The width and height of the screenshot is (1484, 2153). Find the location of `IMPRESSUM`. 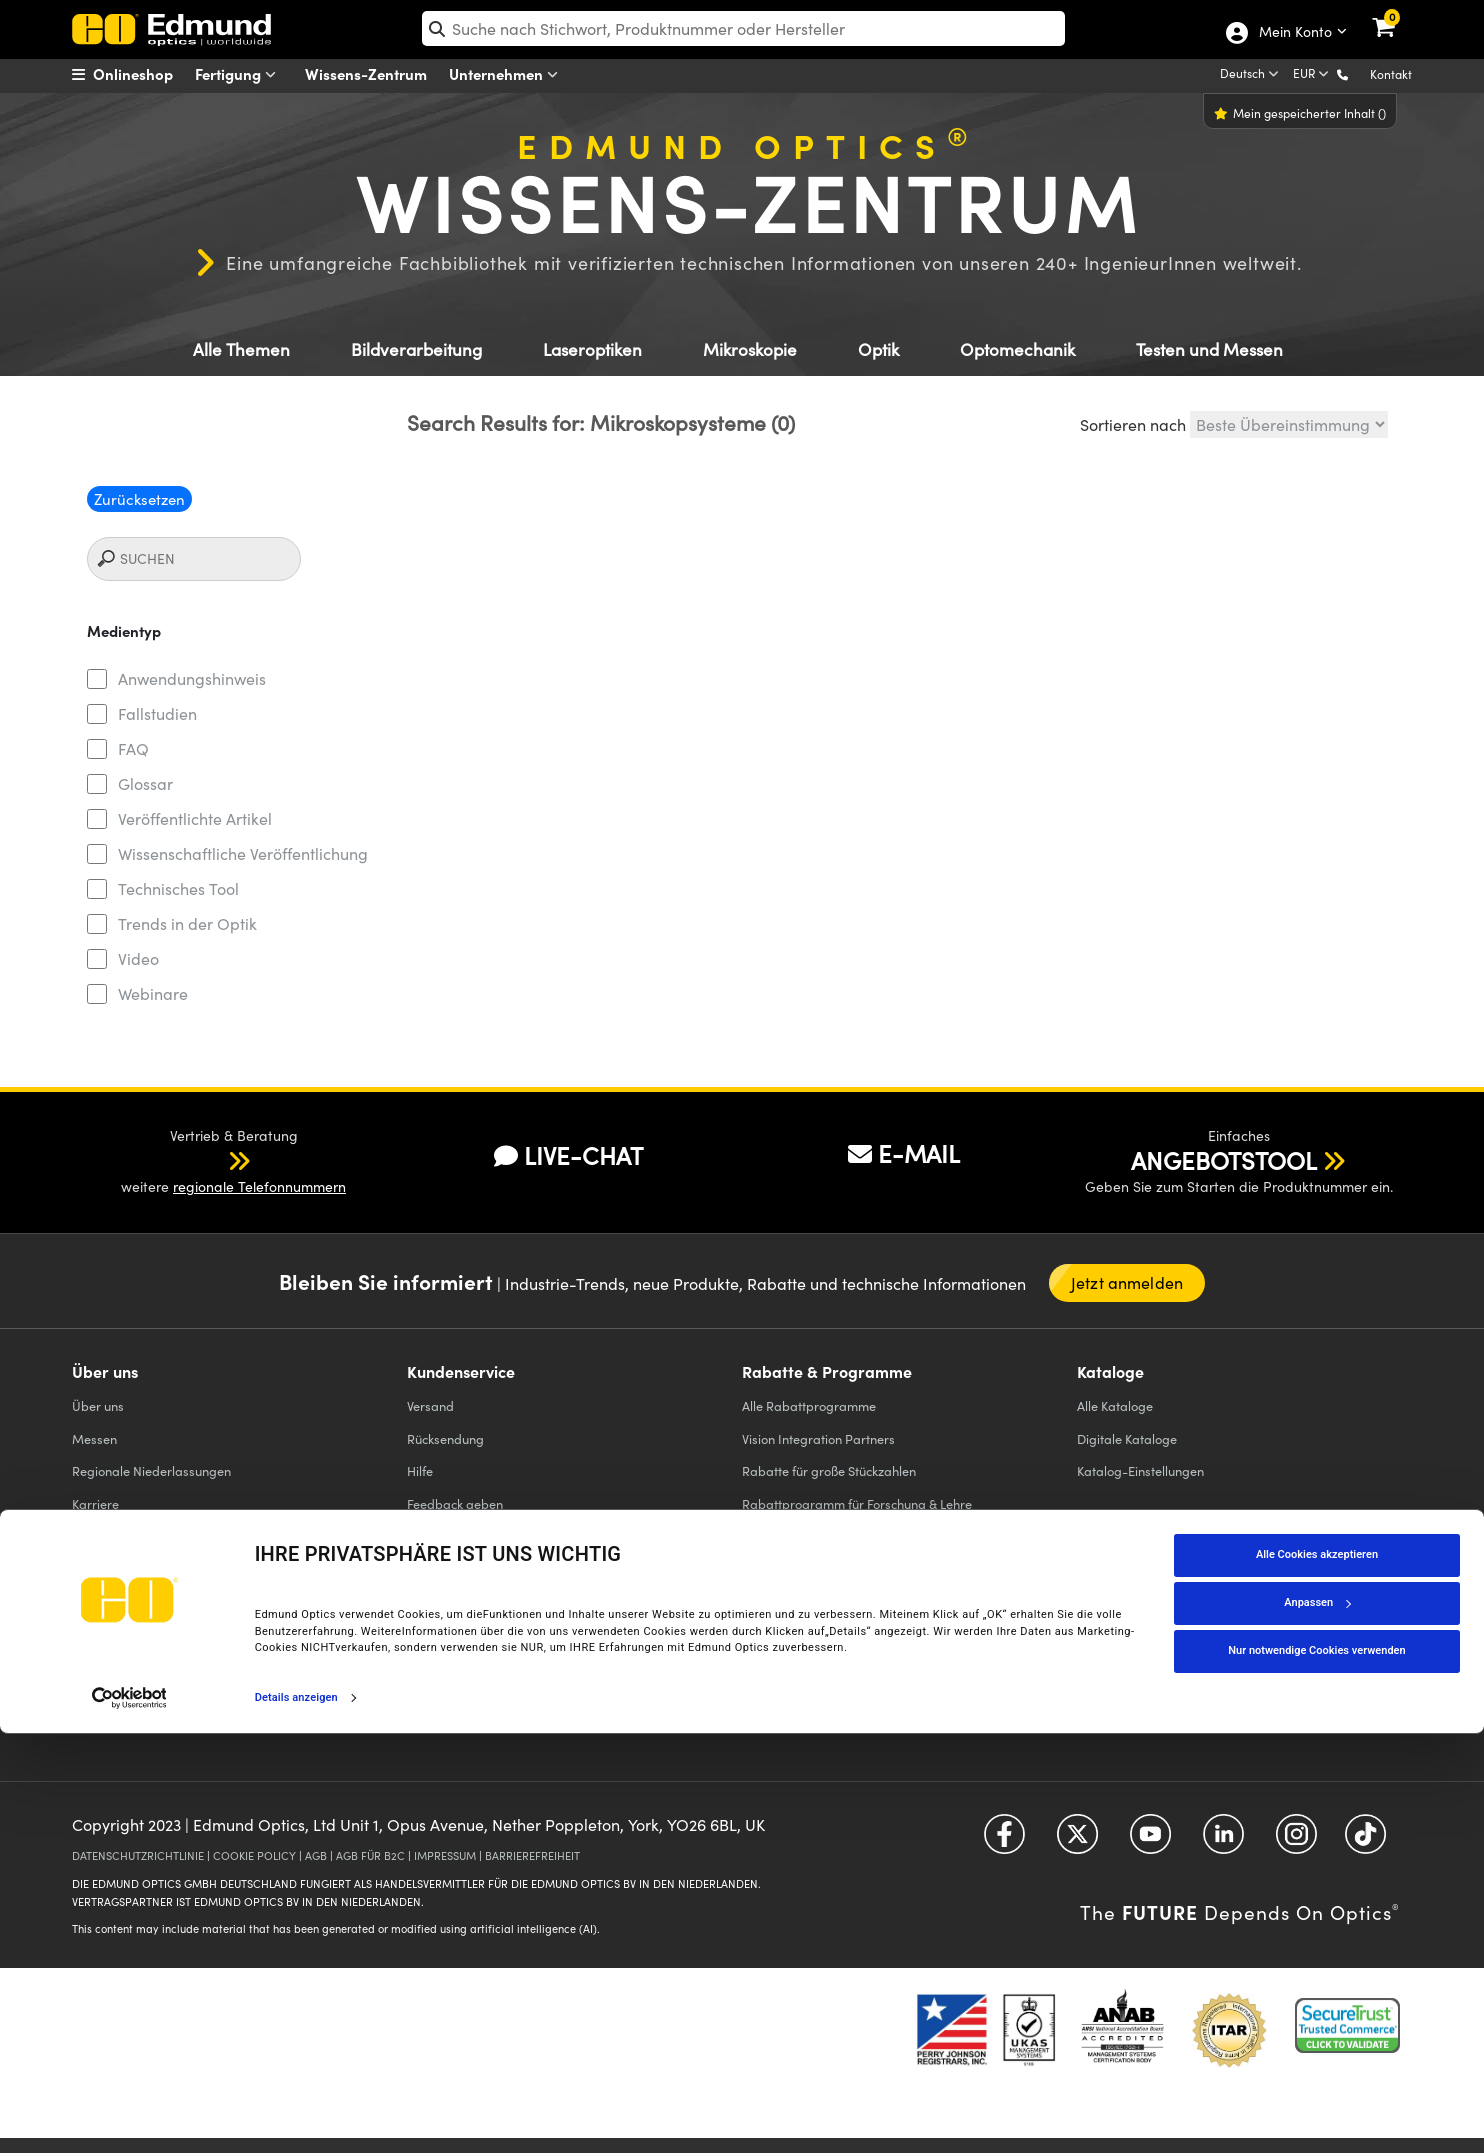

IMPRESSUM is located at coordinates (445, 1855).